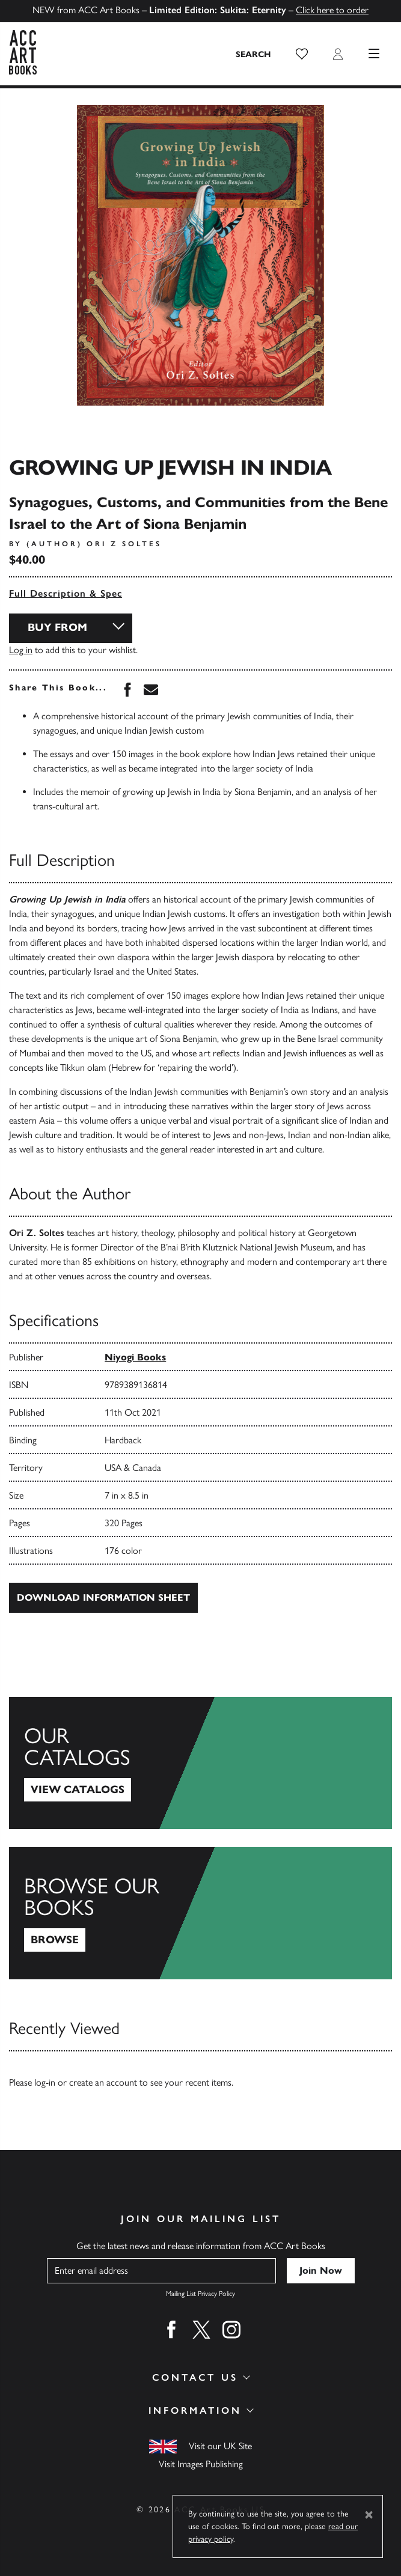 The image size is (401, 2576). What do you see at coordinates (65, 593) in the screenshot?
I see `Full Description & Spec` at bounding box center [65, 593].